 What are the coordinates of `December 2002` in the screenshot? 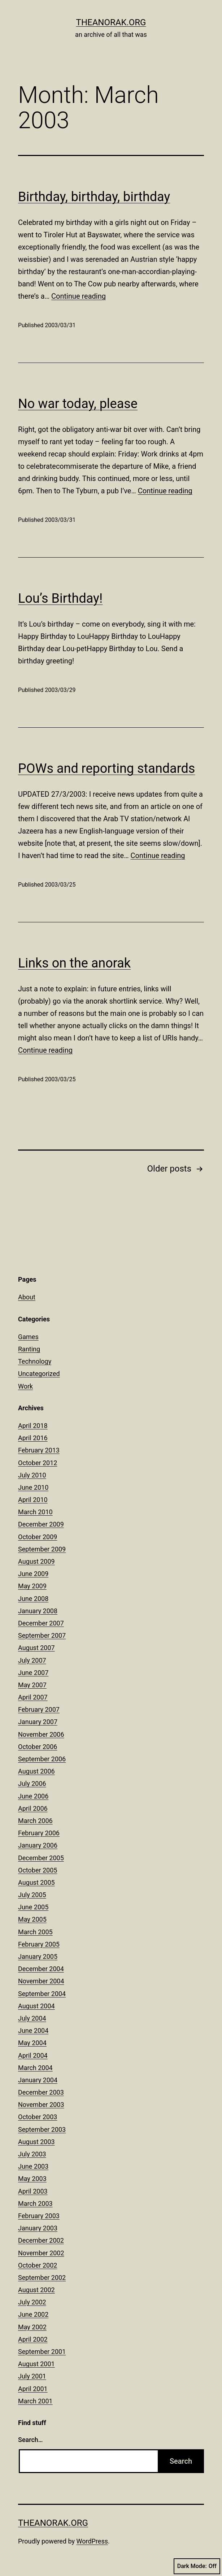 It's located at (41, 2240).